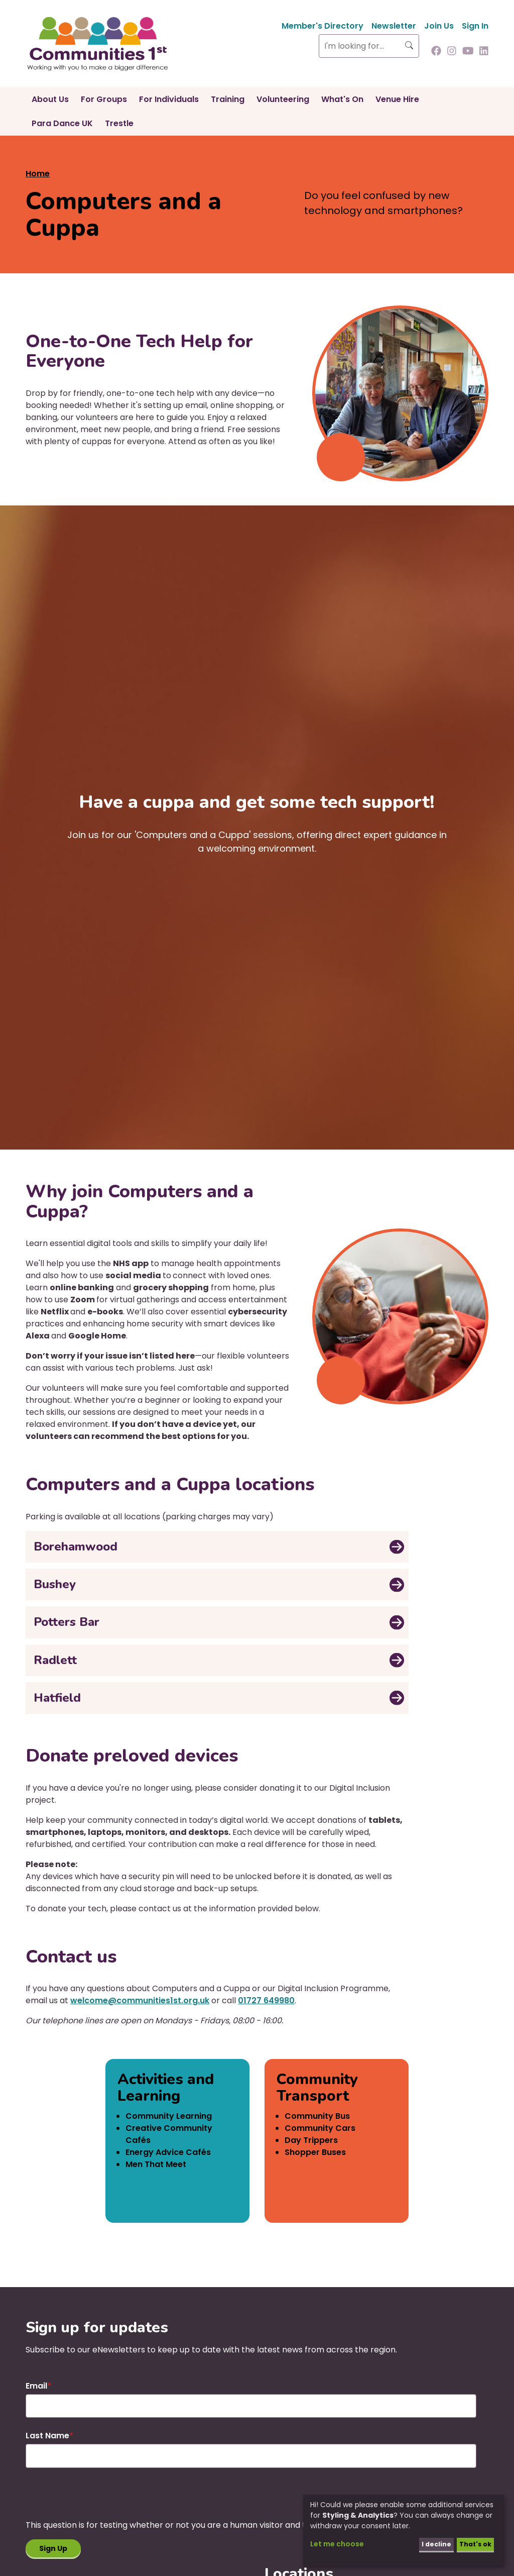 This screenshot has width=514, height=2576. What do you see at coordinates (104, 99) in the screenshot?
I see `For Groups` at bounding box center [104, 99].